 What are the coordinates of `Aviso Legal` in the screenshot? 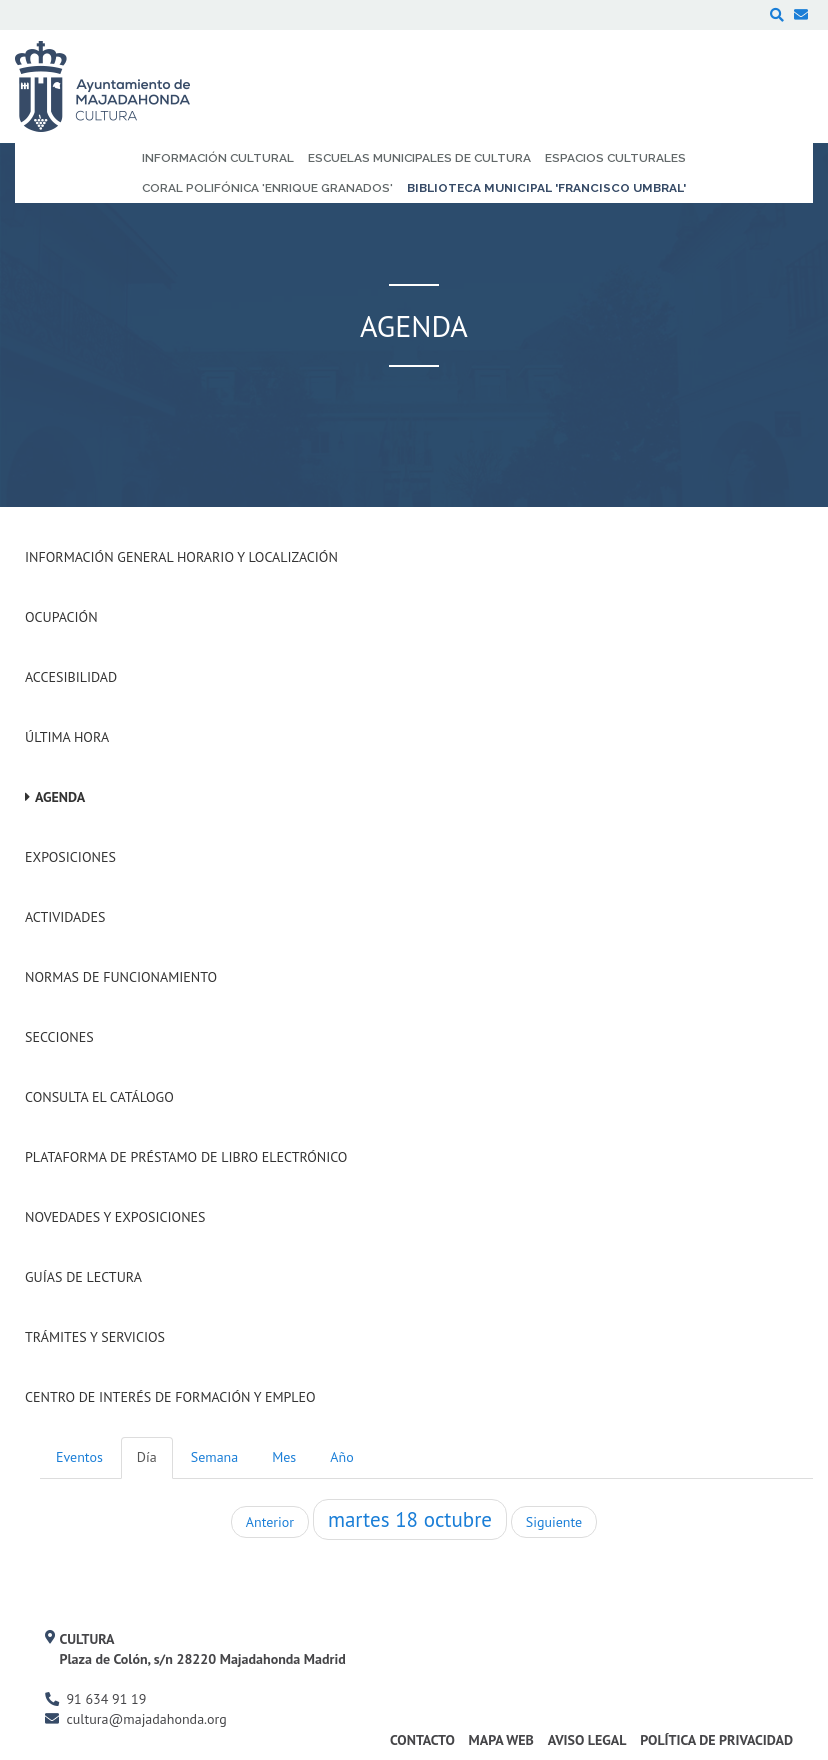 It's located at (587, 1740).